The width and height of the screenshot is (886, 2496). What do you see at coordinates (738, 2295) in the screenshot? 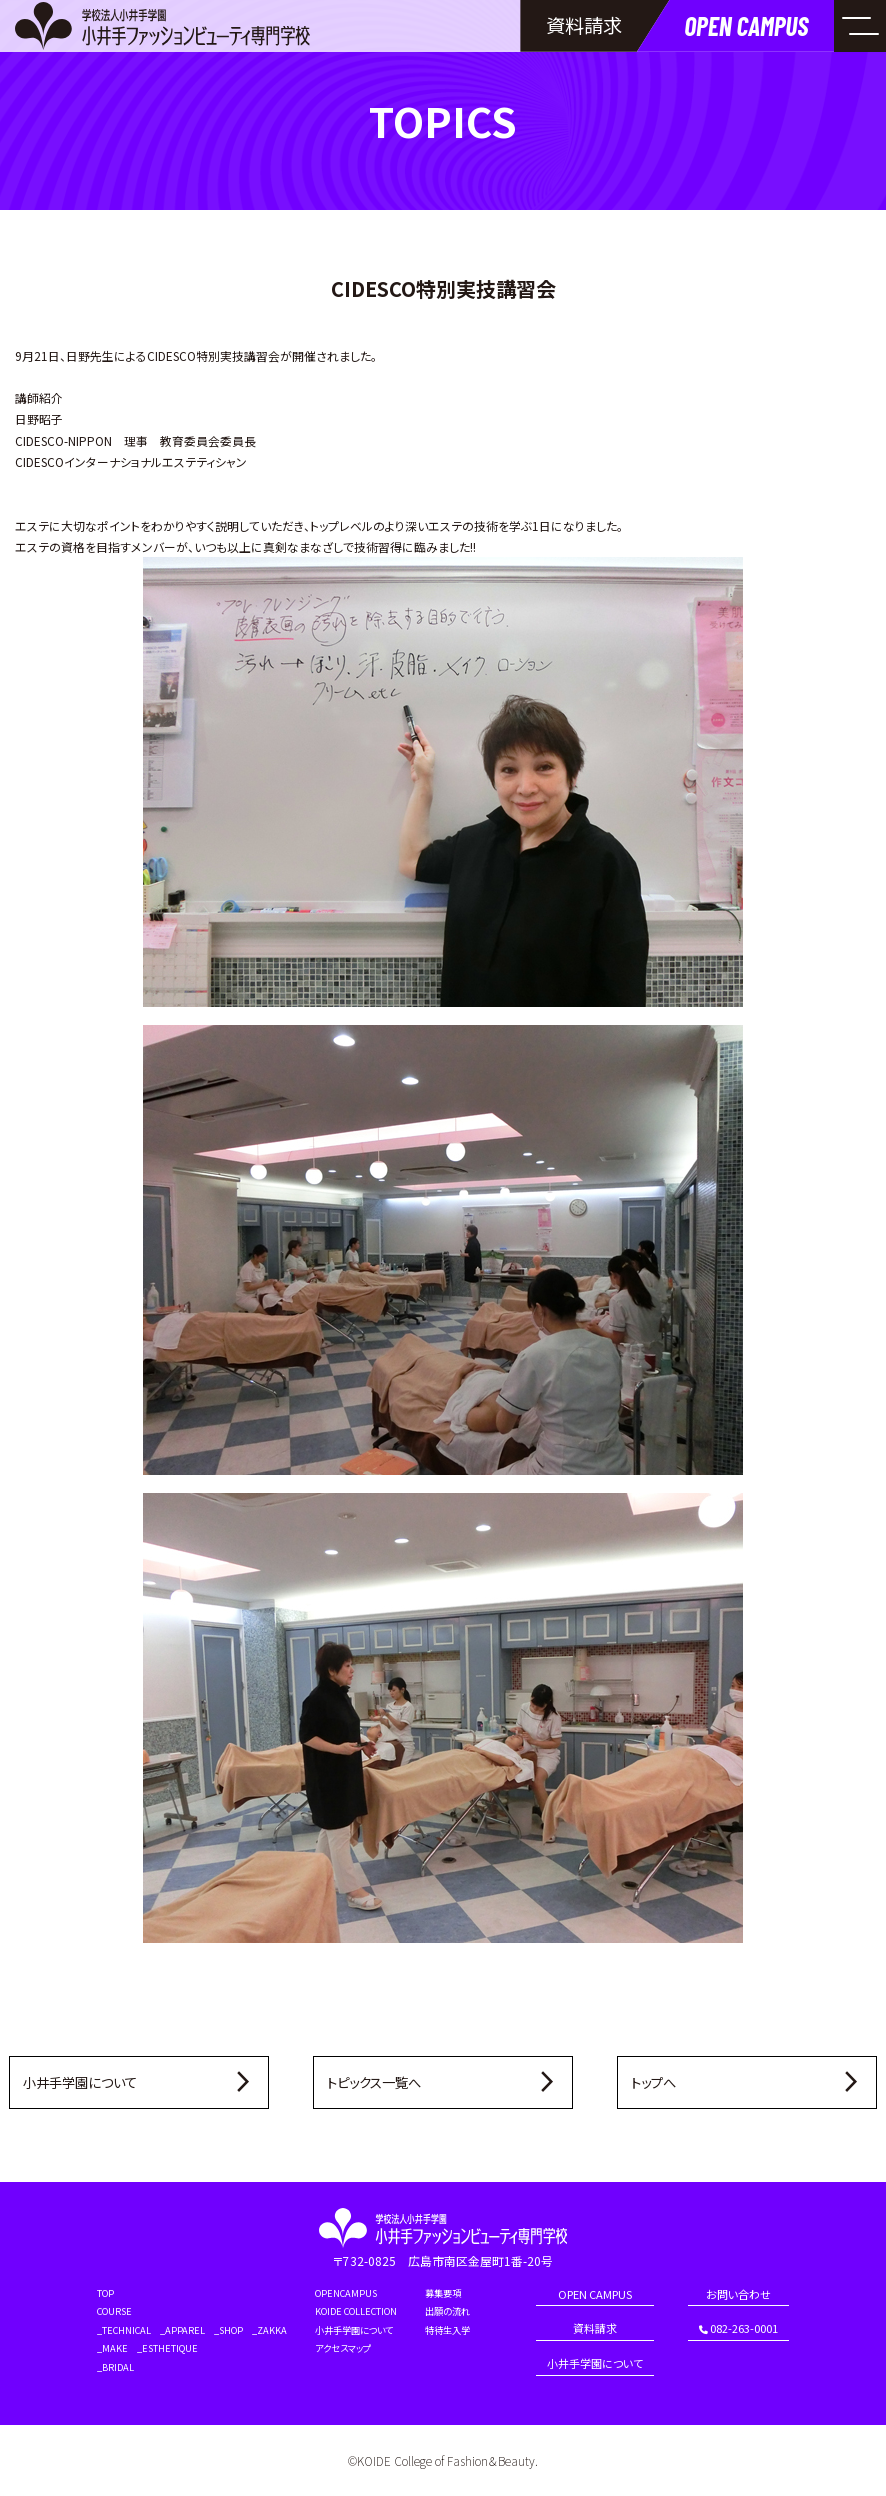
I see `お問い合わせ` at bounding box center [738, 2295].